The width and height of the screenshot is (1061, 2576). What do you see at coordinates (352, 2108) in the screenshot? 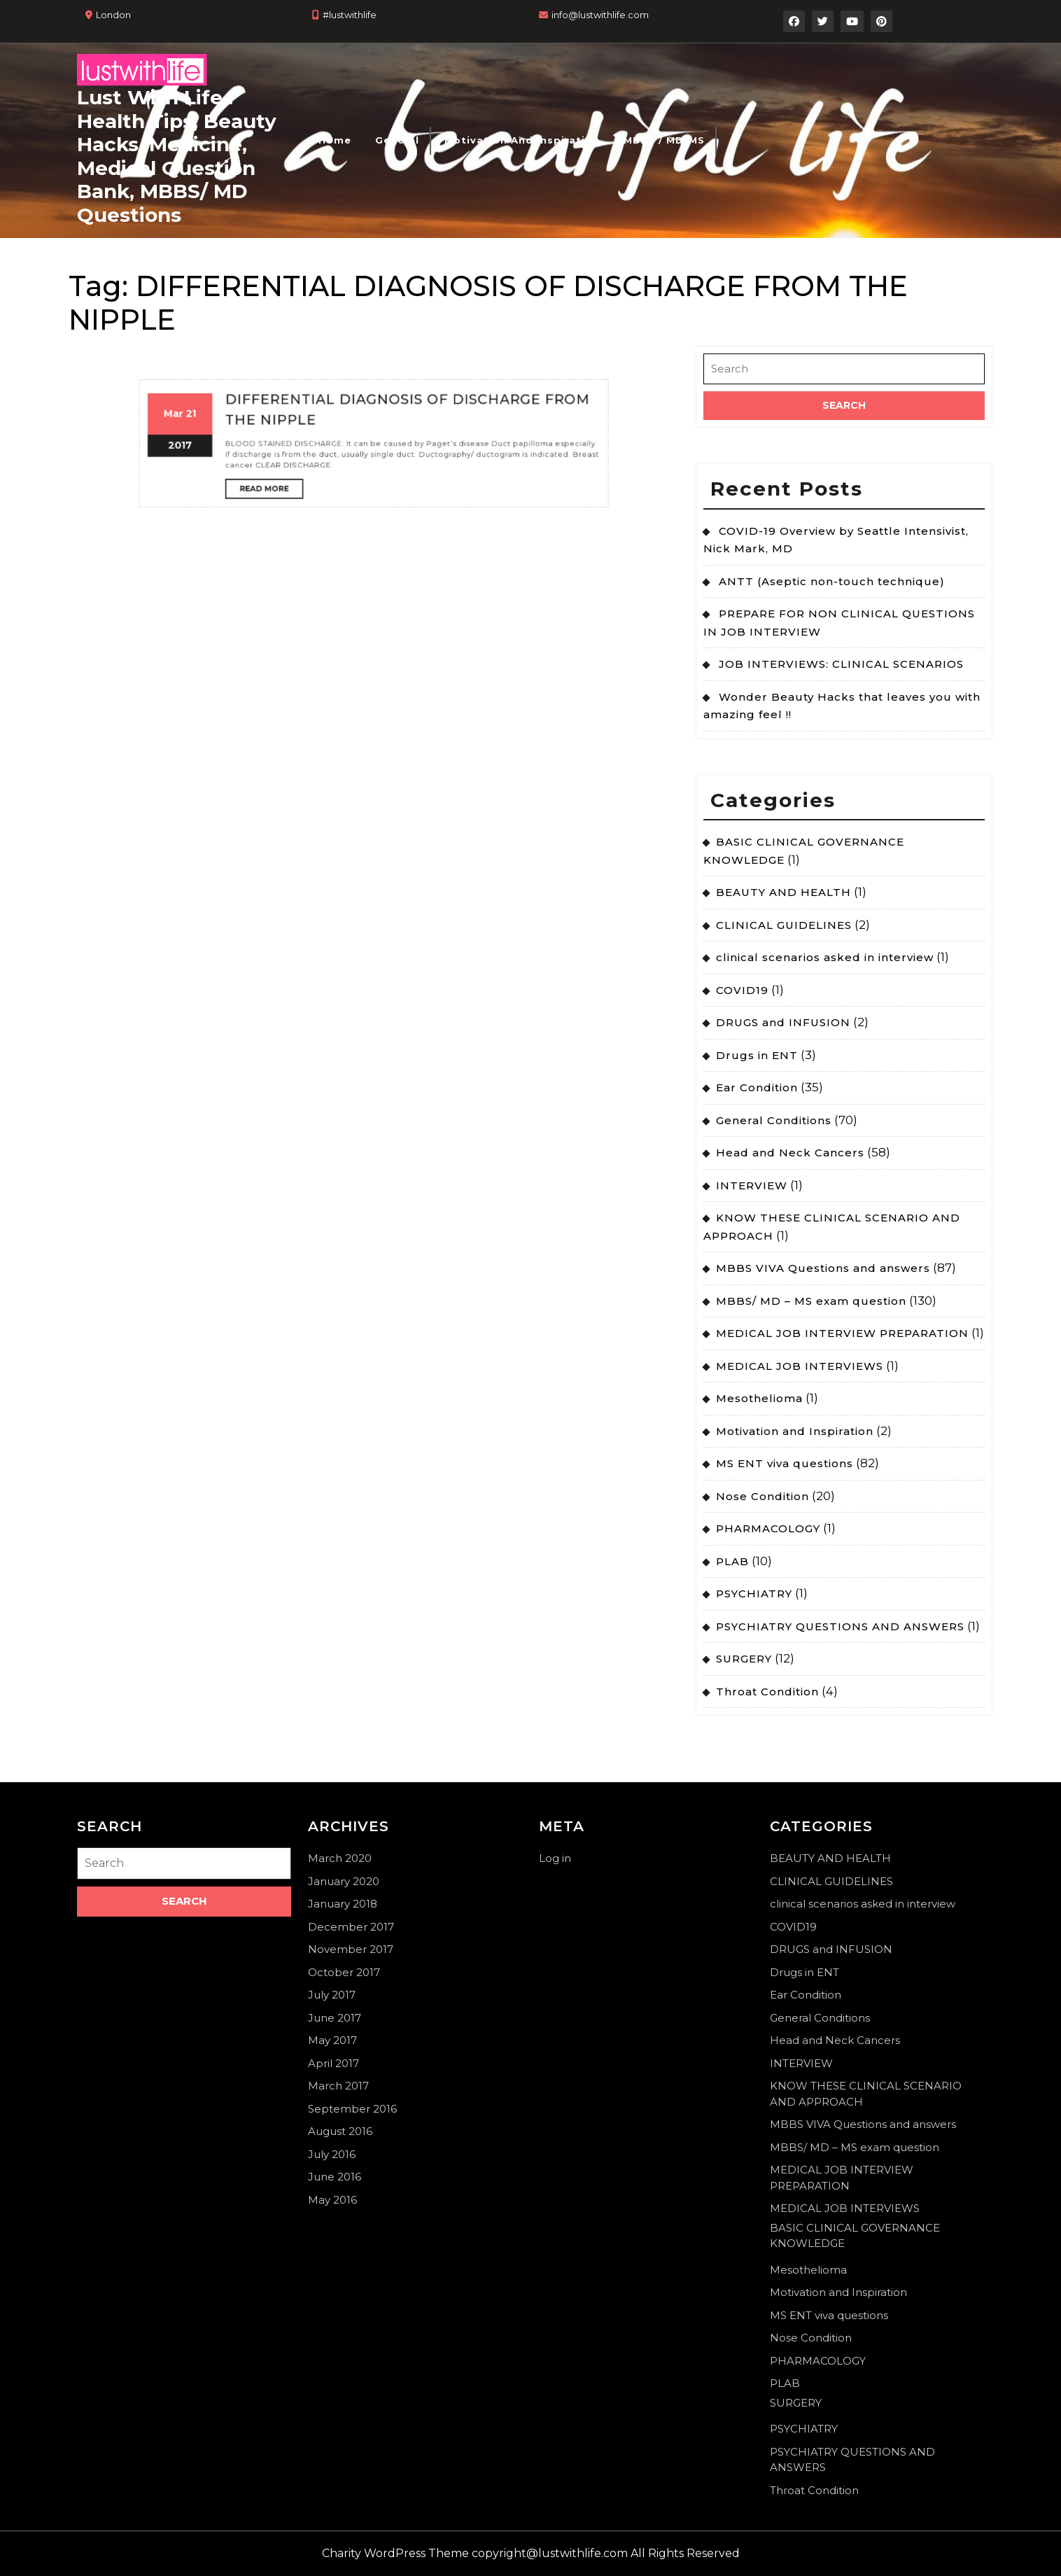
I see `September 2016` at bounding box center [352, 2108].